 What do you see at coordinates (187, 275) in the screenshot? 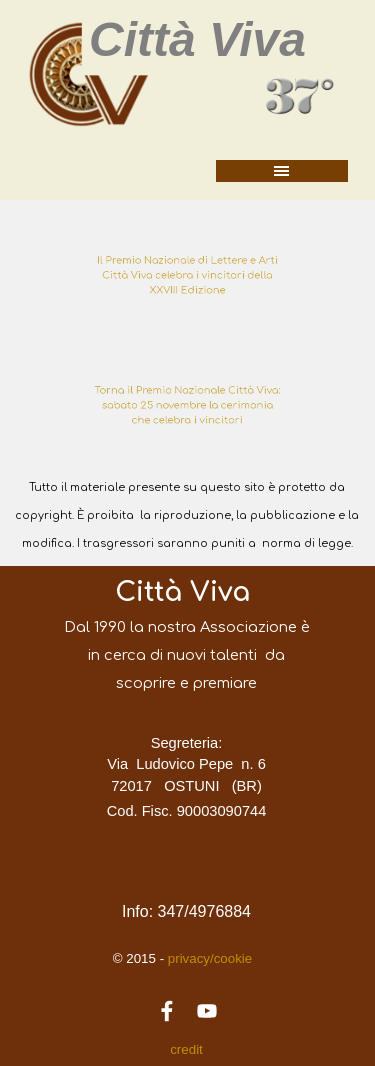
I see `[tabpanel]` at bounding box center [187, 275].